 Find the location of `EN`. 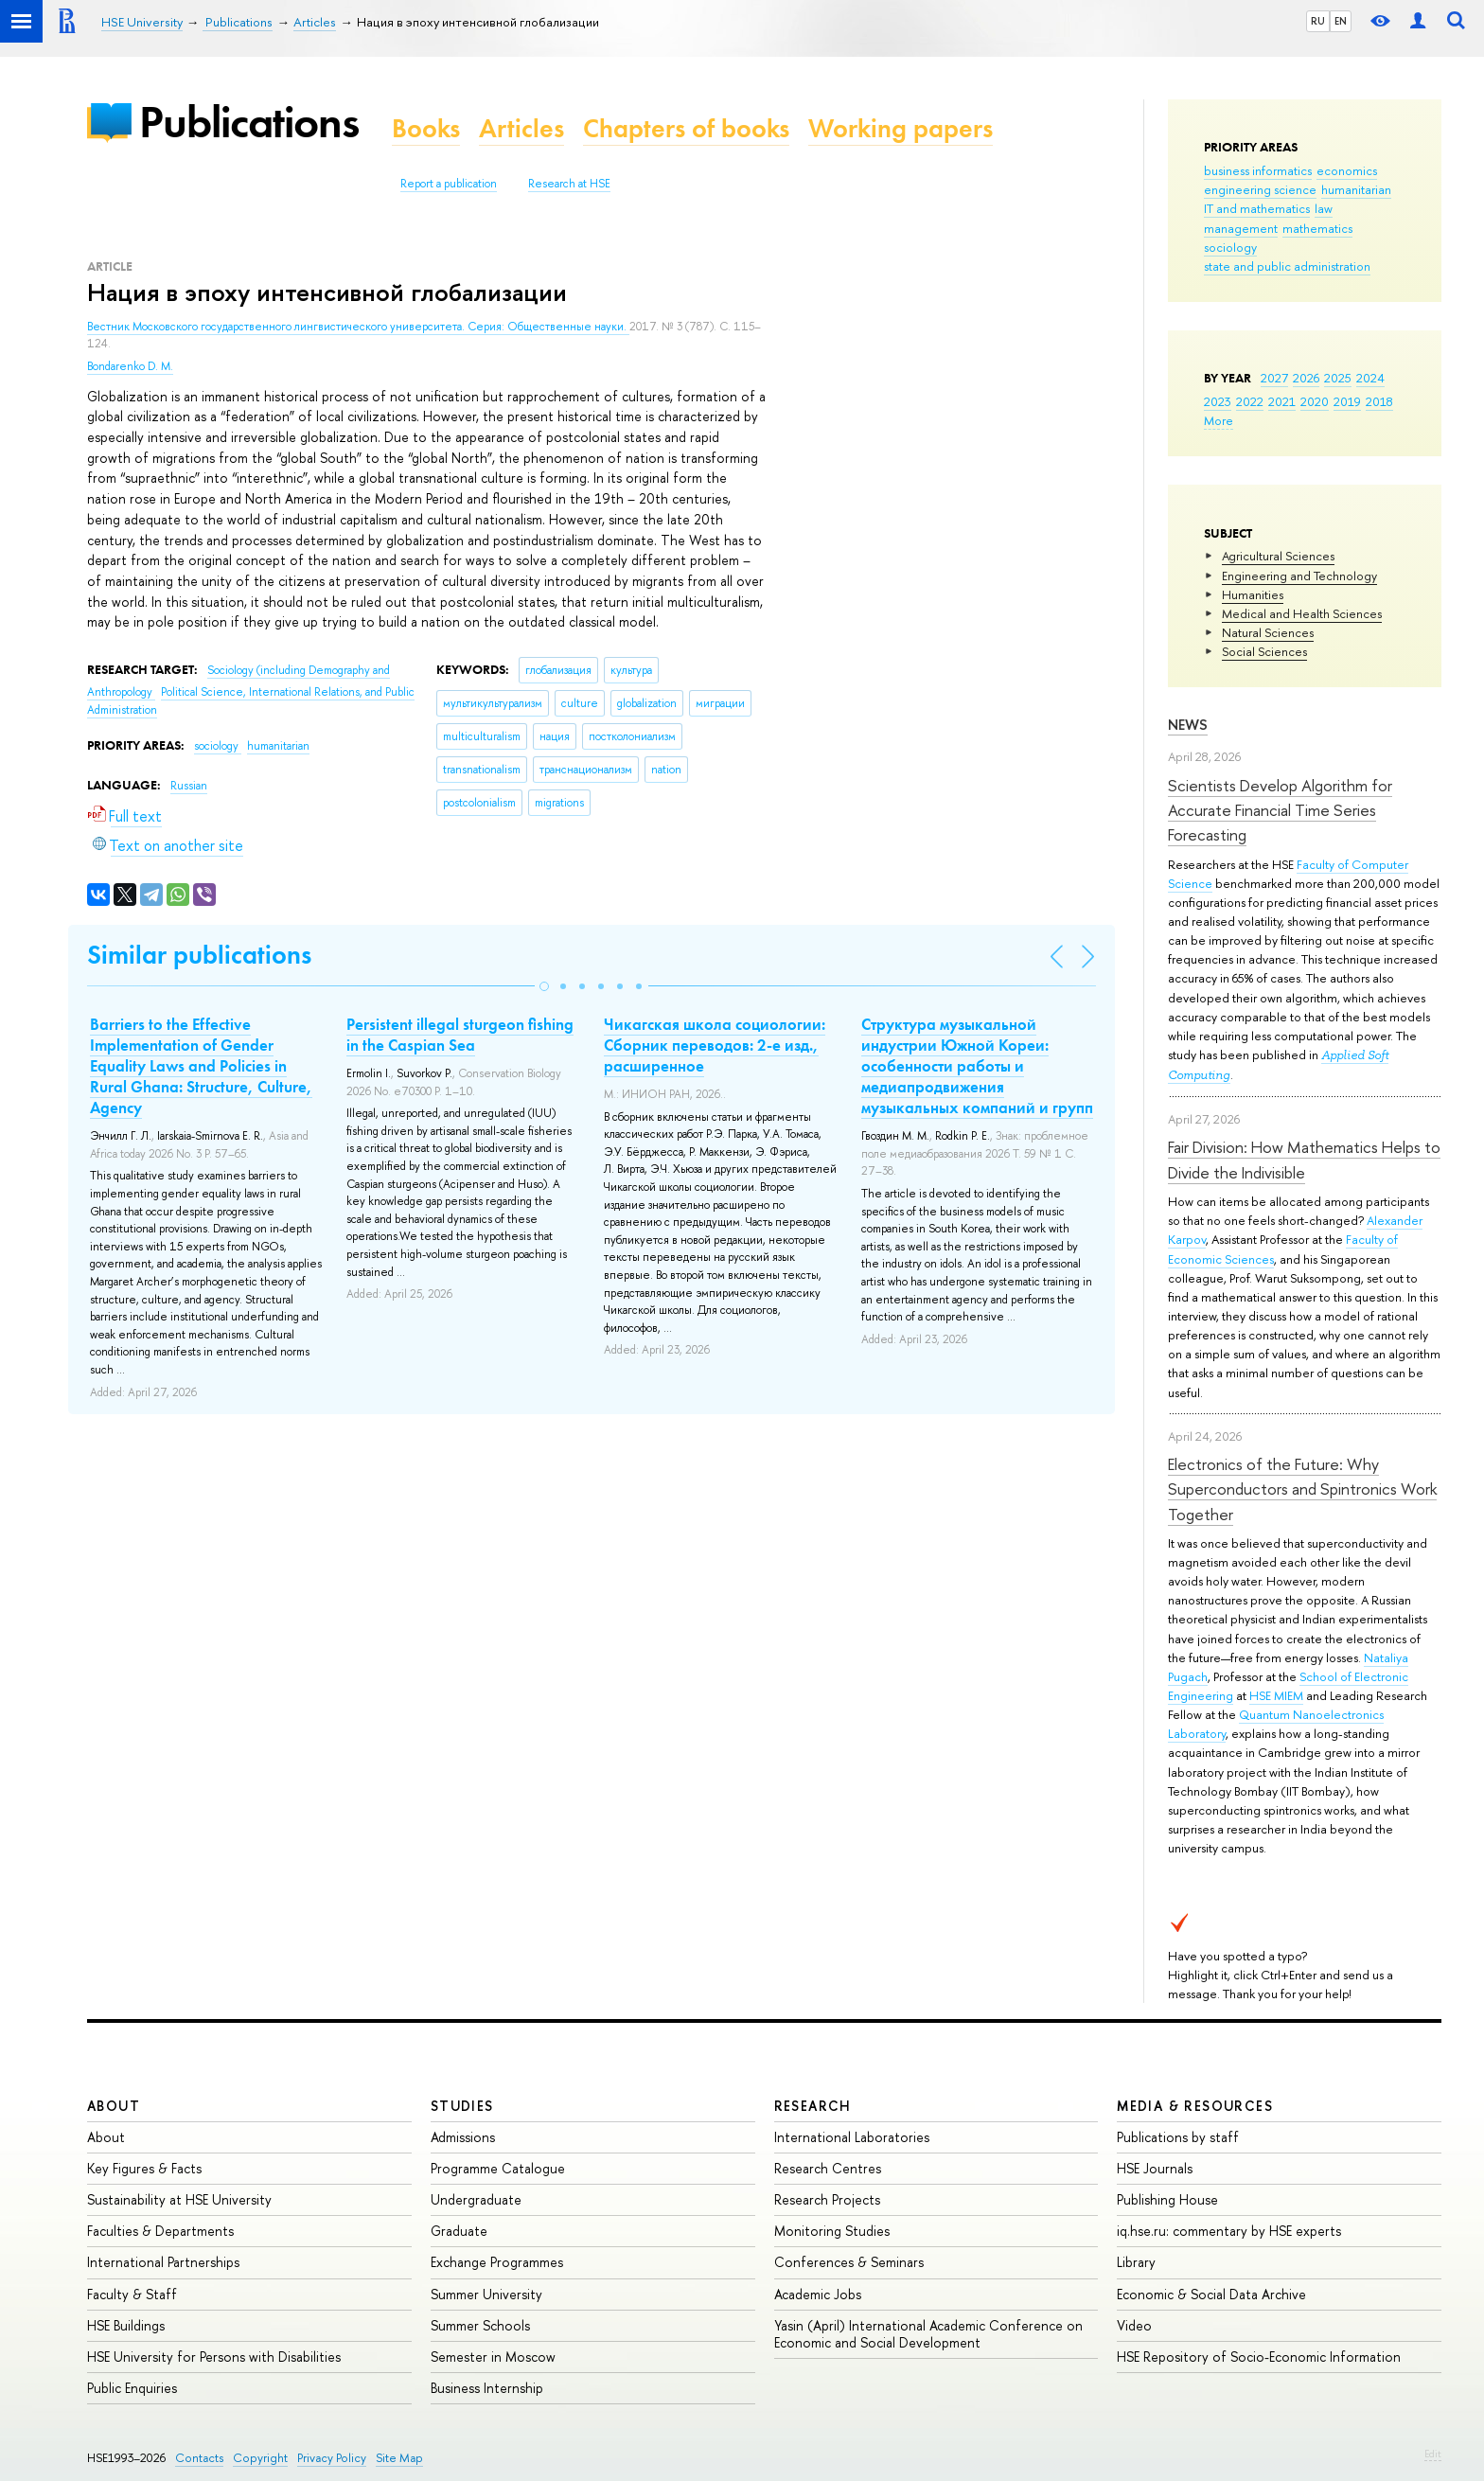

EN is located at coordinates (1340, 20).